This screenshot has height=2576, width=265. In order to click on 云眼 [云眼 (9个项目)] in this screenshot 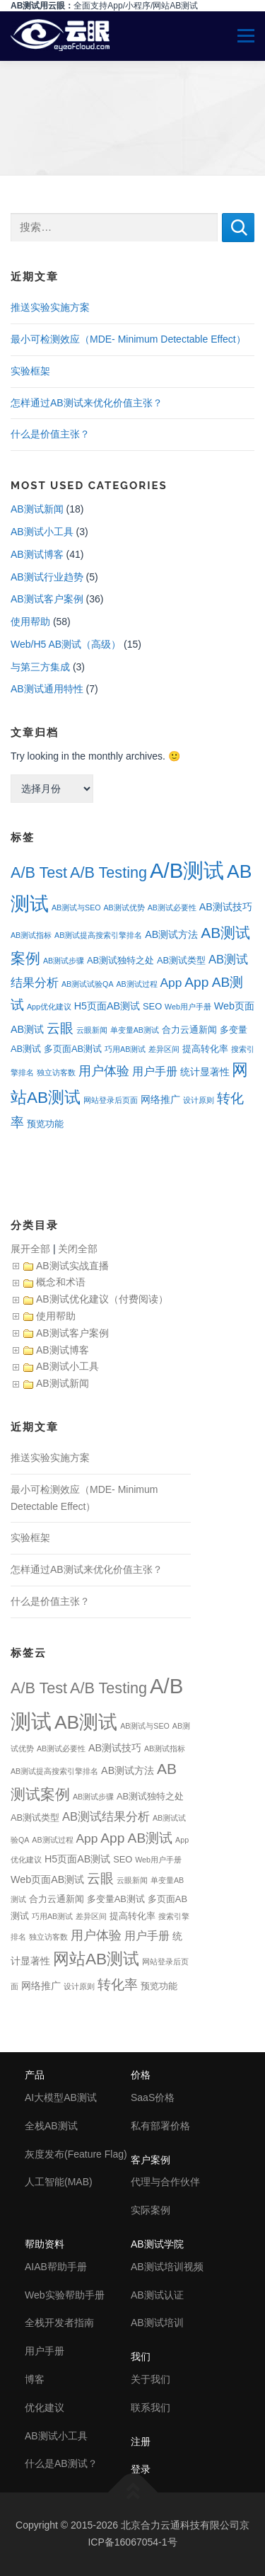, I will do `click(60, 1028)`.